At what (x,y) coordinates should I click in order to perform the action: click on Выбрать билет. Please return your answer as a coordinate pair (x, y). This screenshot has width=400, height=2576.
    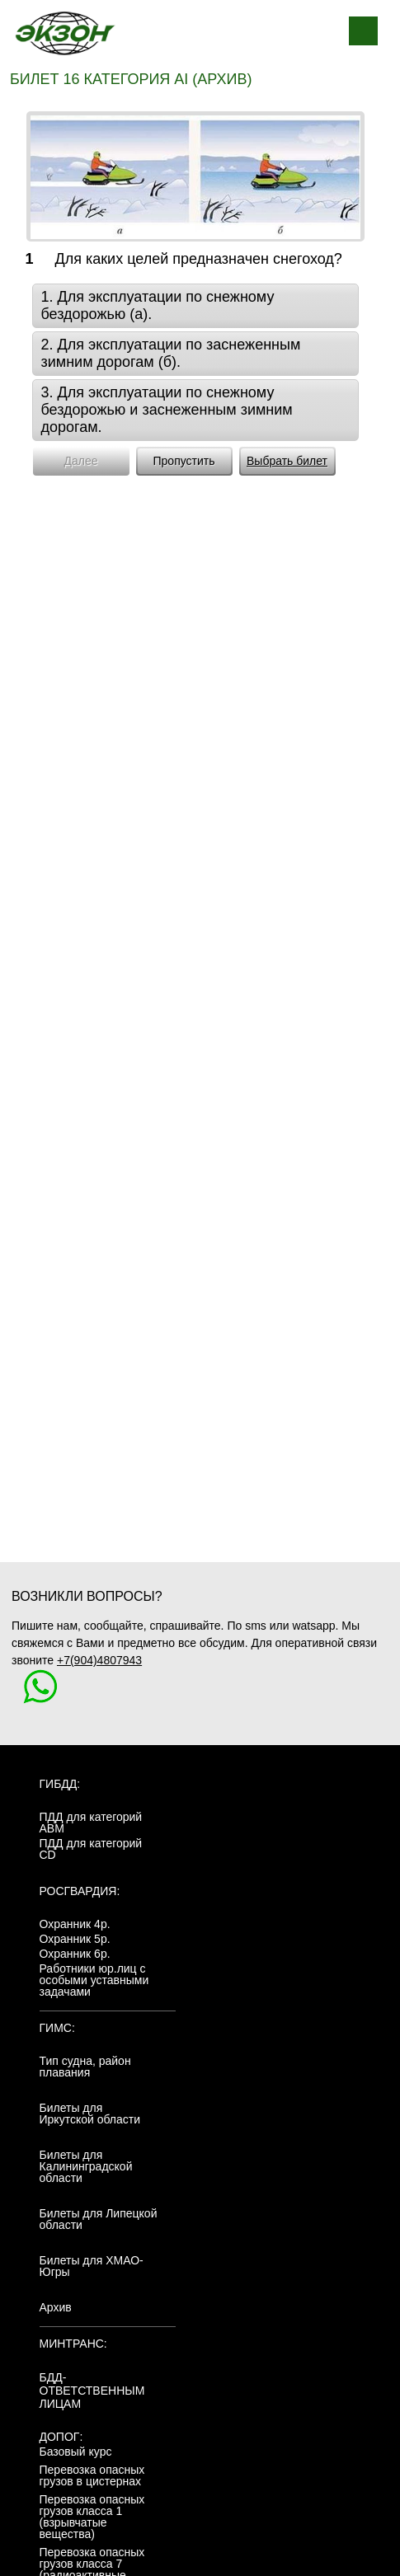
    Looking at the image, I should click on (287, 460).